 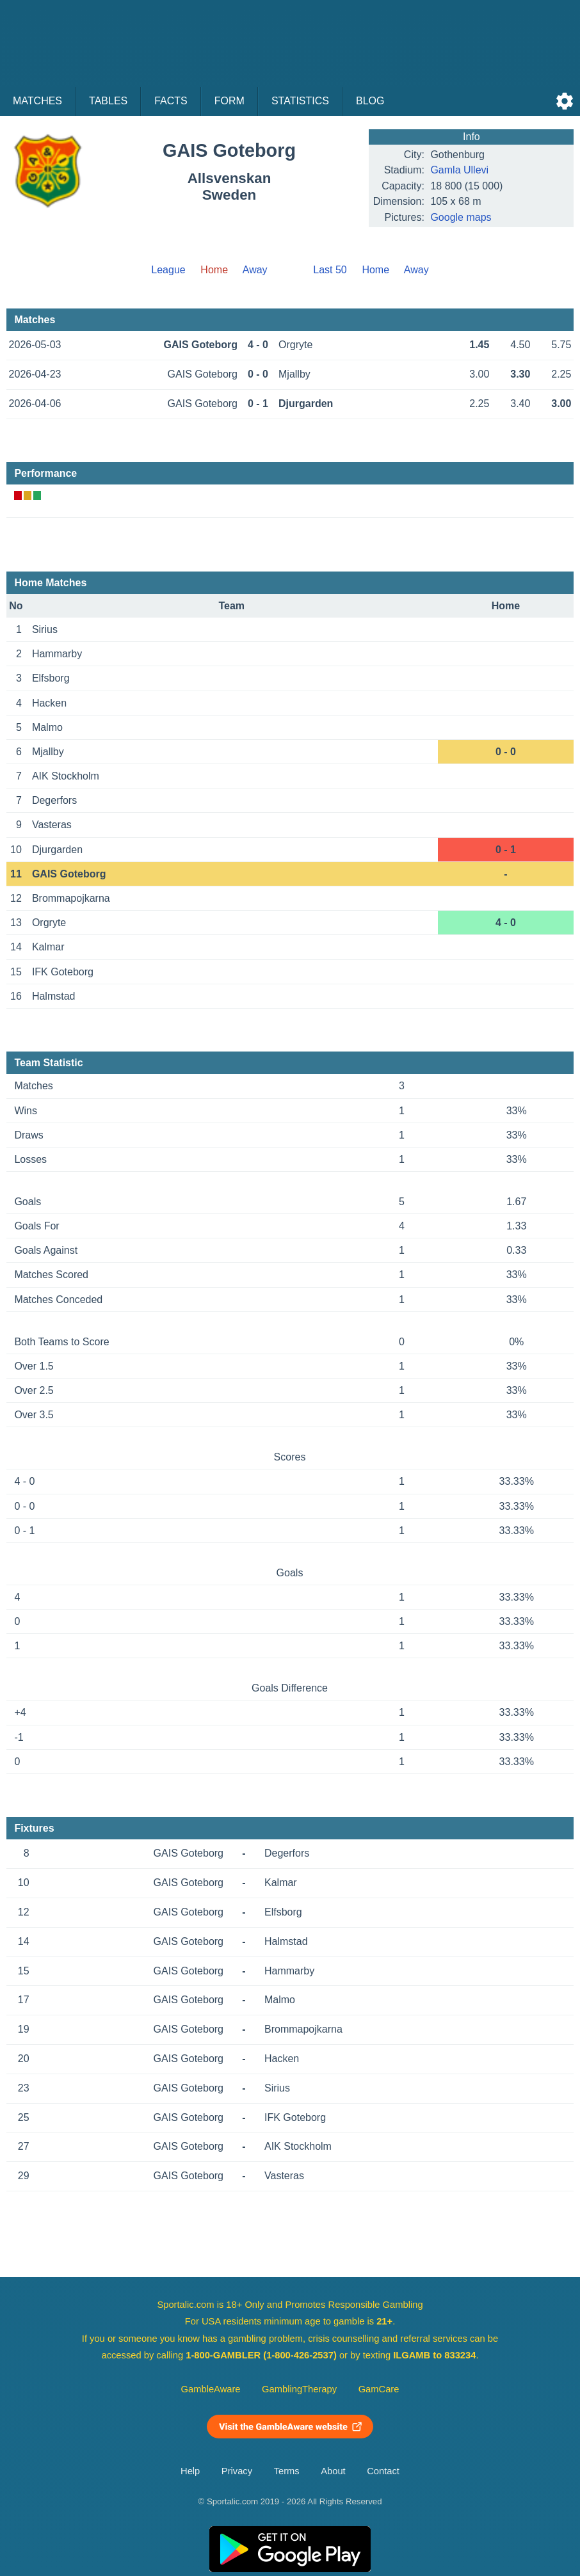 I want to click on Last 50, so click(x=329, y=269).